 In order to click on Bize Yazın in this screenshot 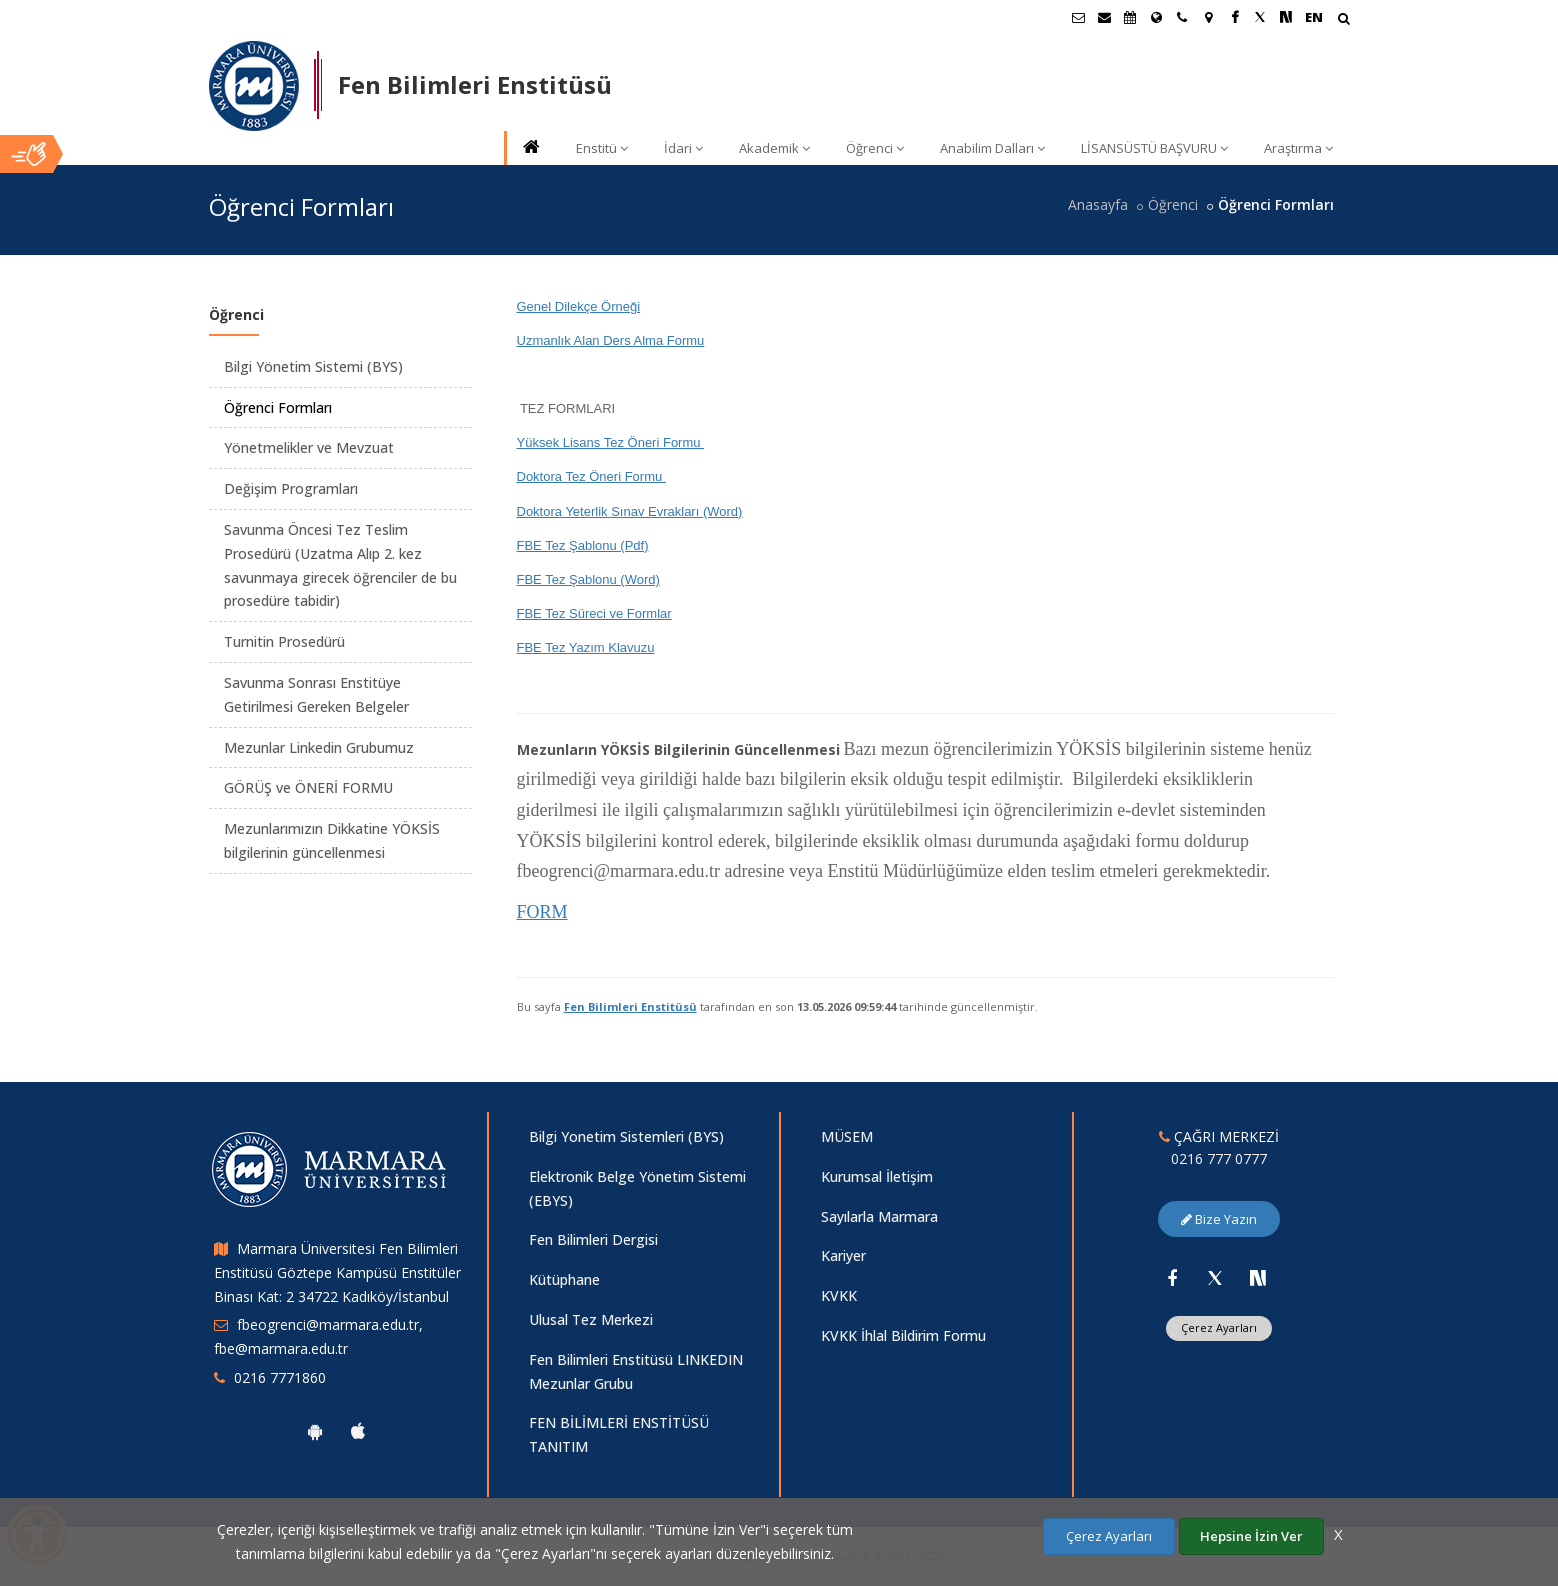, I will do `click(1219, 1219)`.